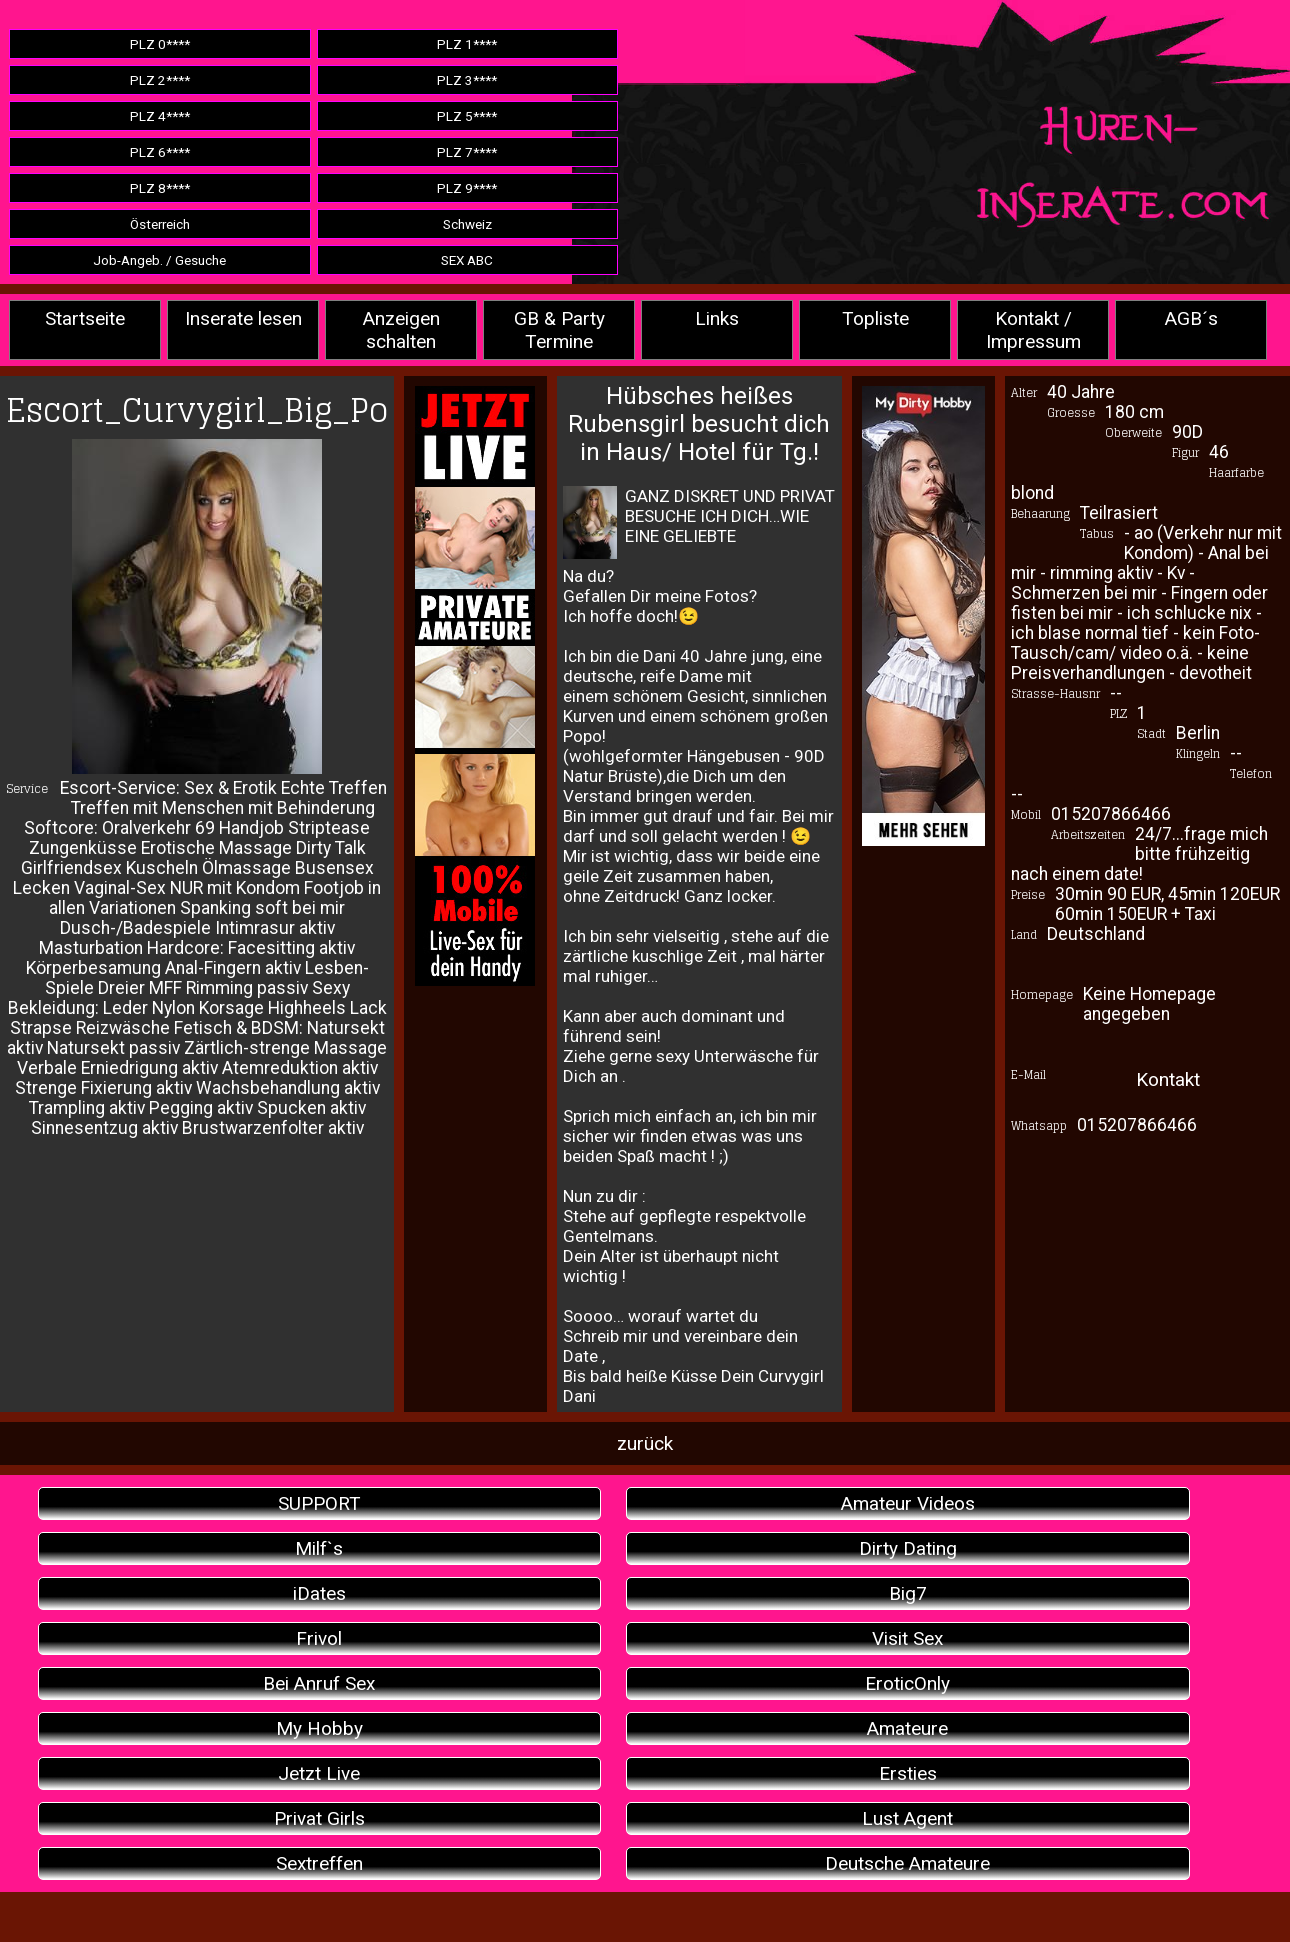  I want to click on My Hobby, so click(319, 1728).